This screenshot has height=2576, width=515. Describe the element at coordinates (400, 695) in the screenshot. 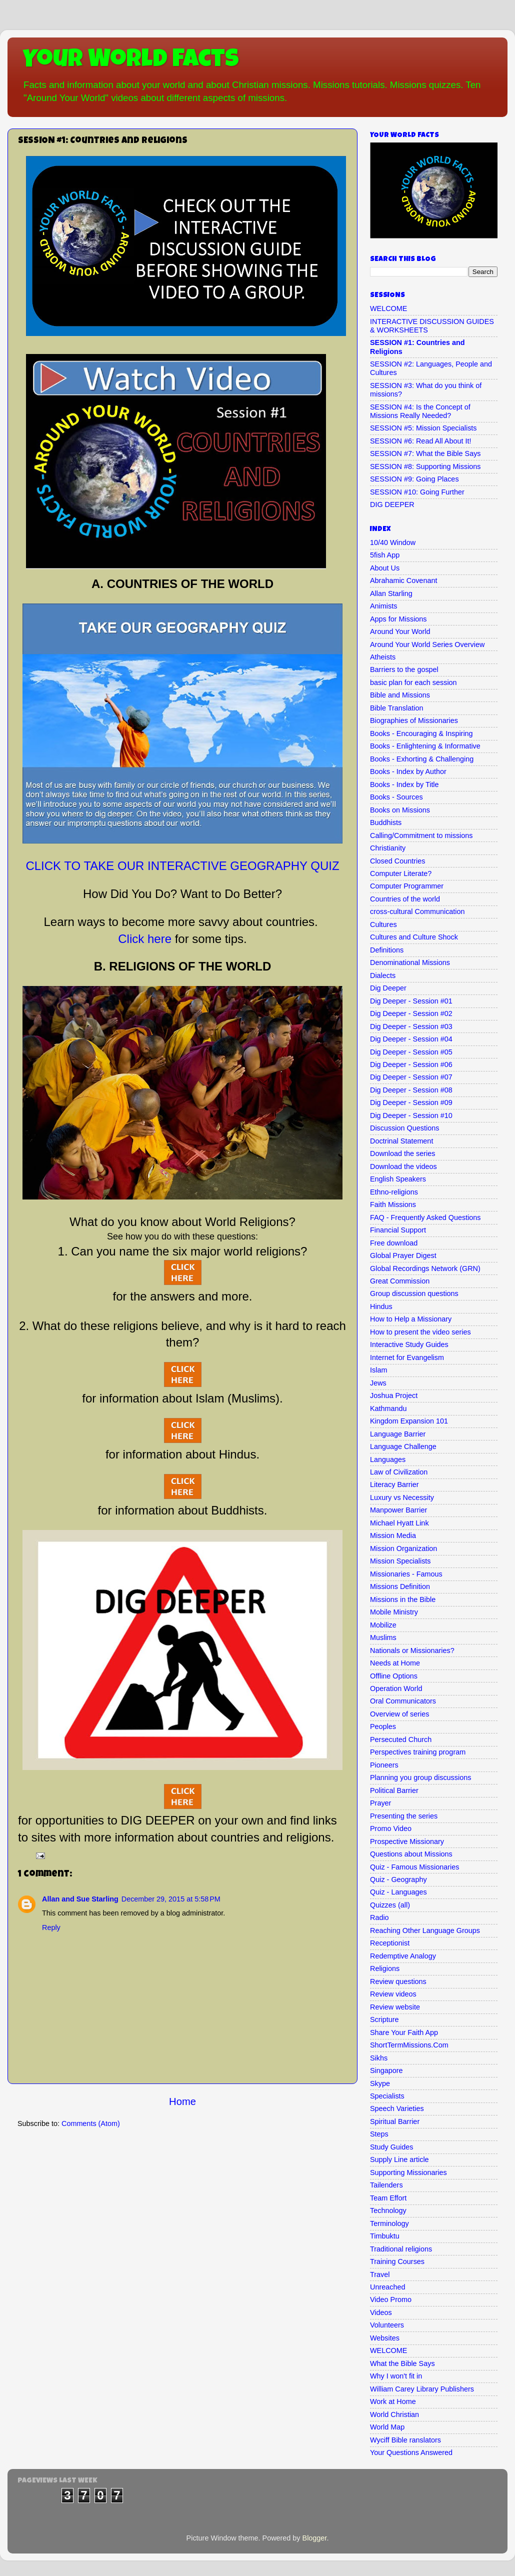

I see `Bible and Missions` at that location.